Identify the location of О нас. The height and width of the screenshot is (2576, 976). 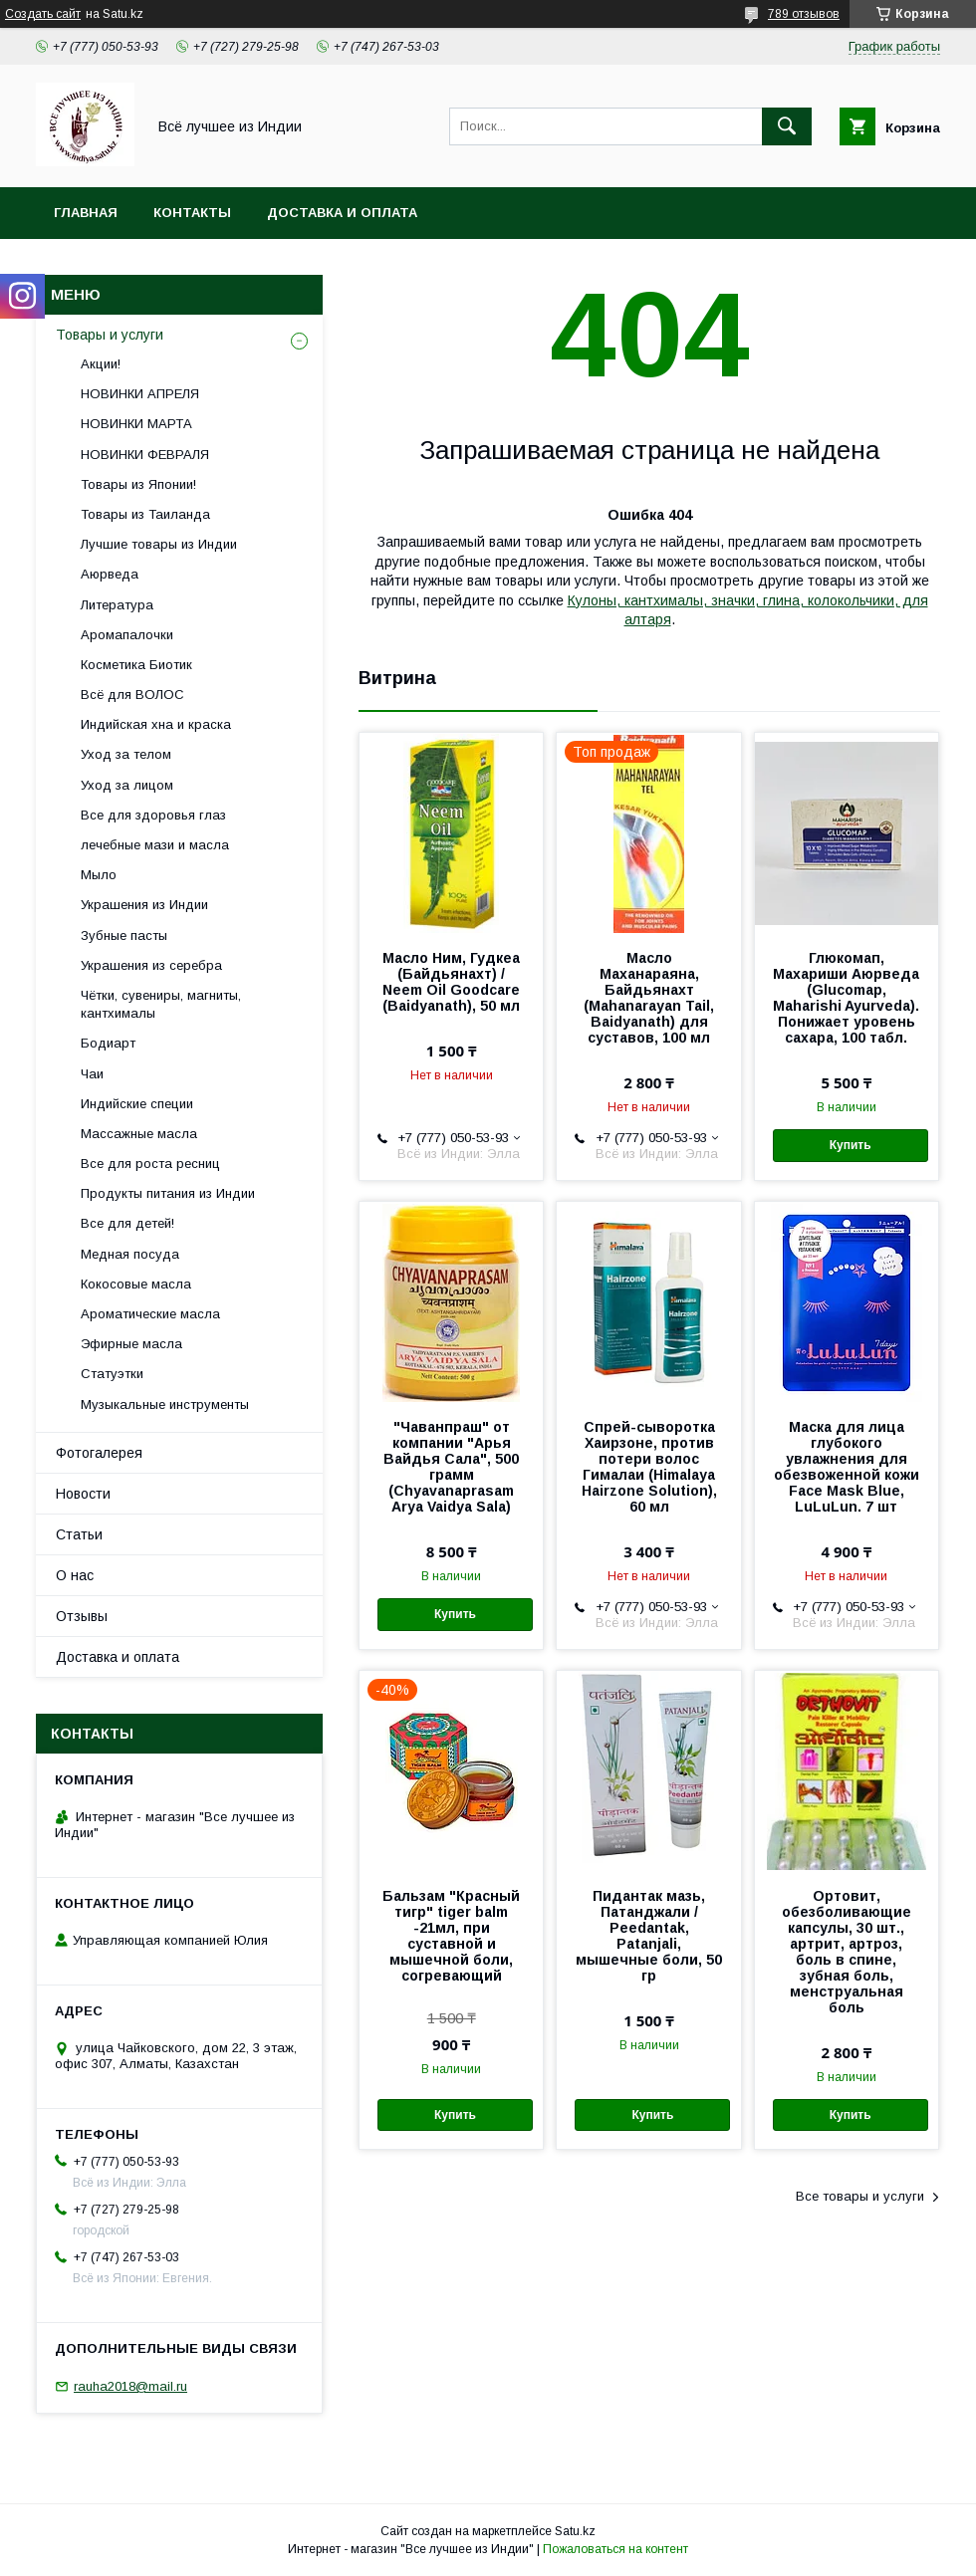
(75, 1575).